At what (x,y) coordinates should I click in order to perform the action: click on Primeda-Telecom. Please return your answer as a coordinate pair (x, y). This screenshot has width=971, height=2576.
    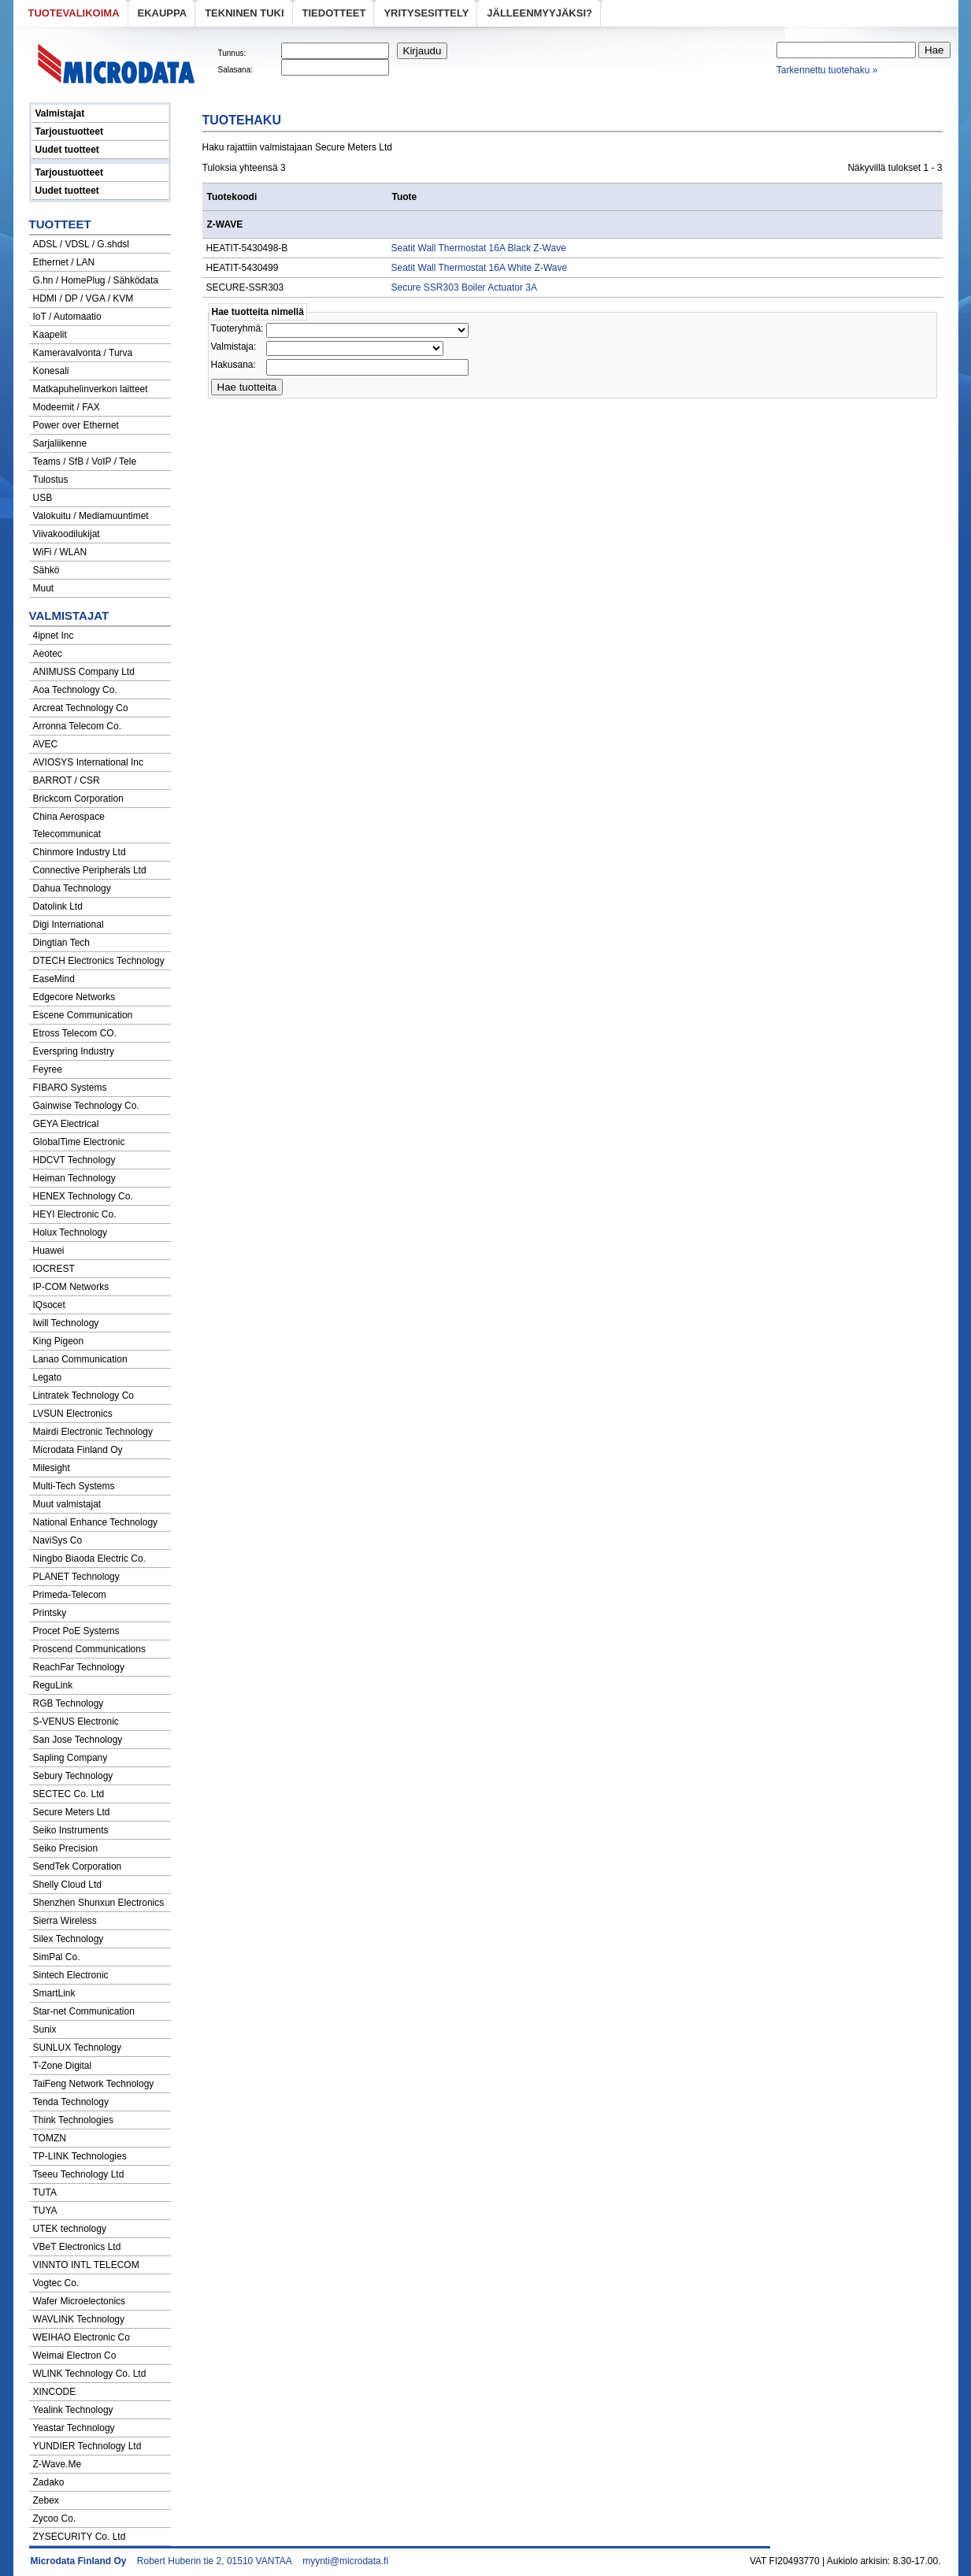
    Looking at the image, I should click on (69, 1594).